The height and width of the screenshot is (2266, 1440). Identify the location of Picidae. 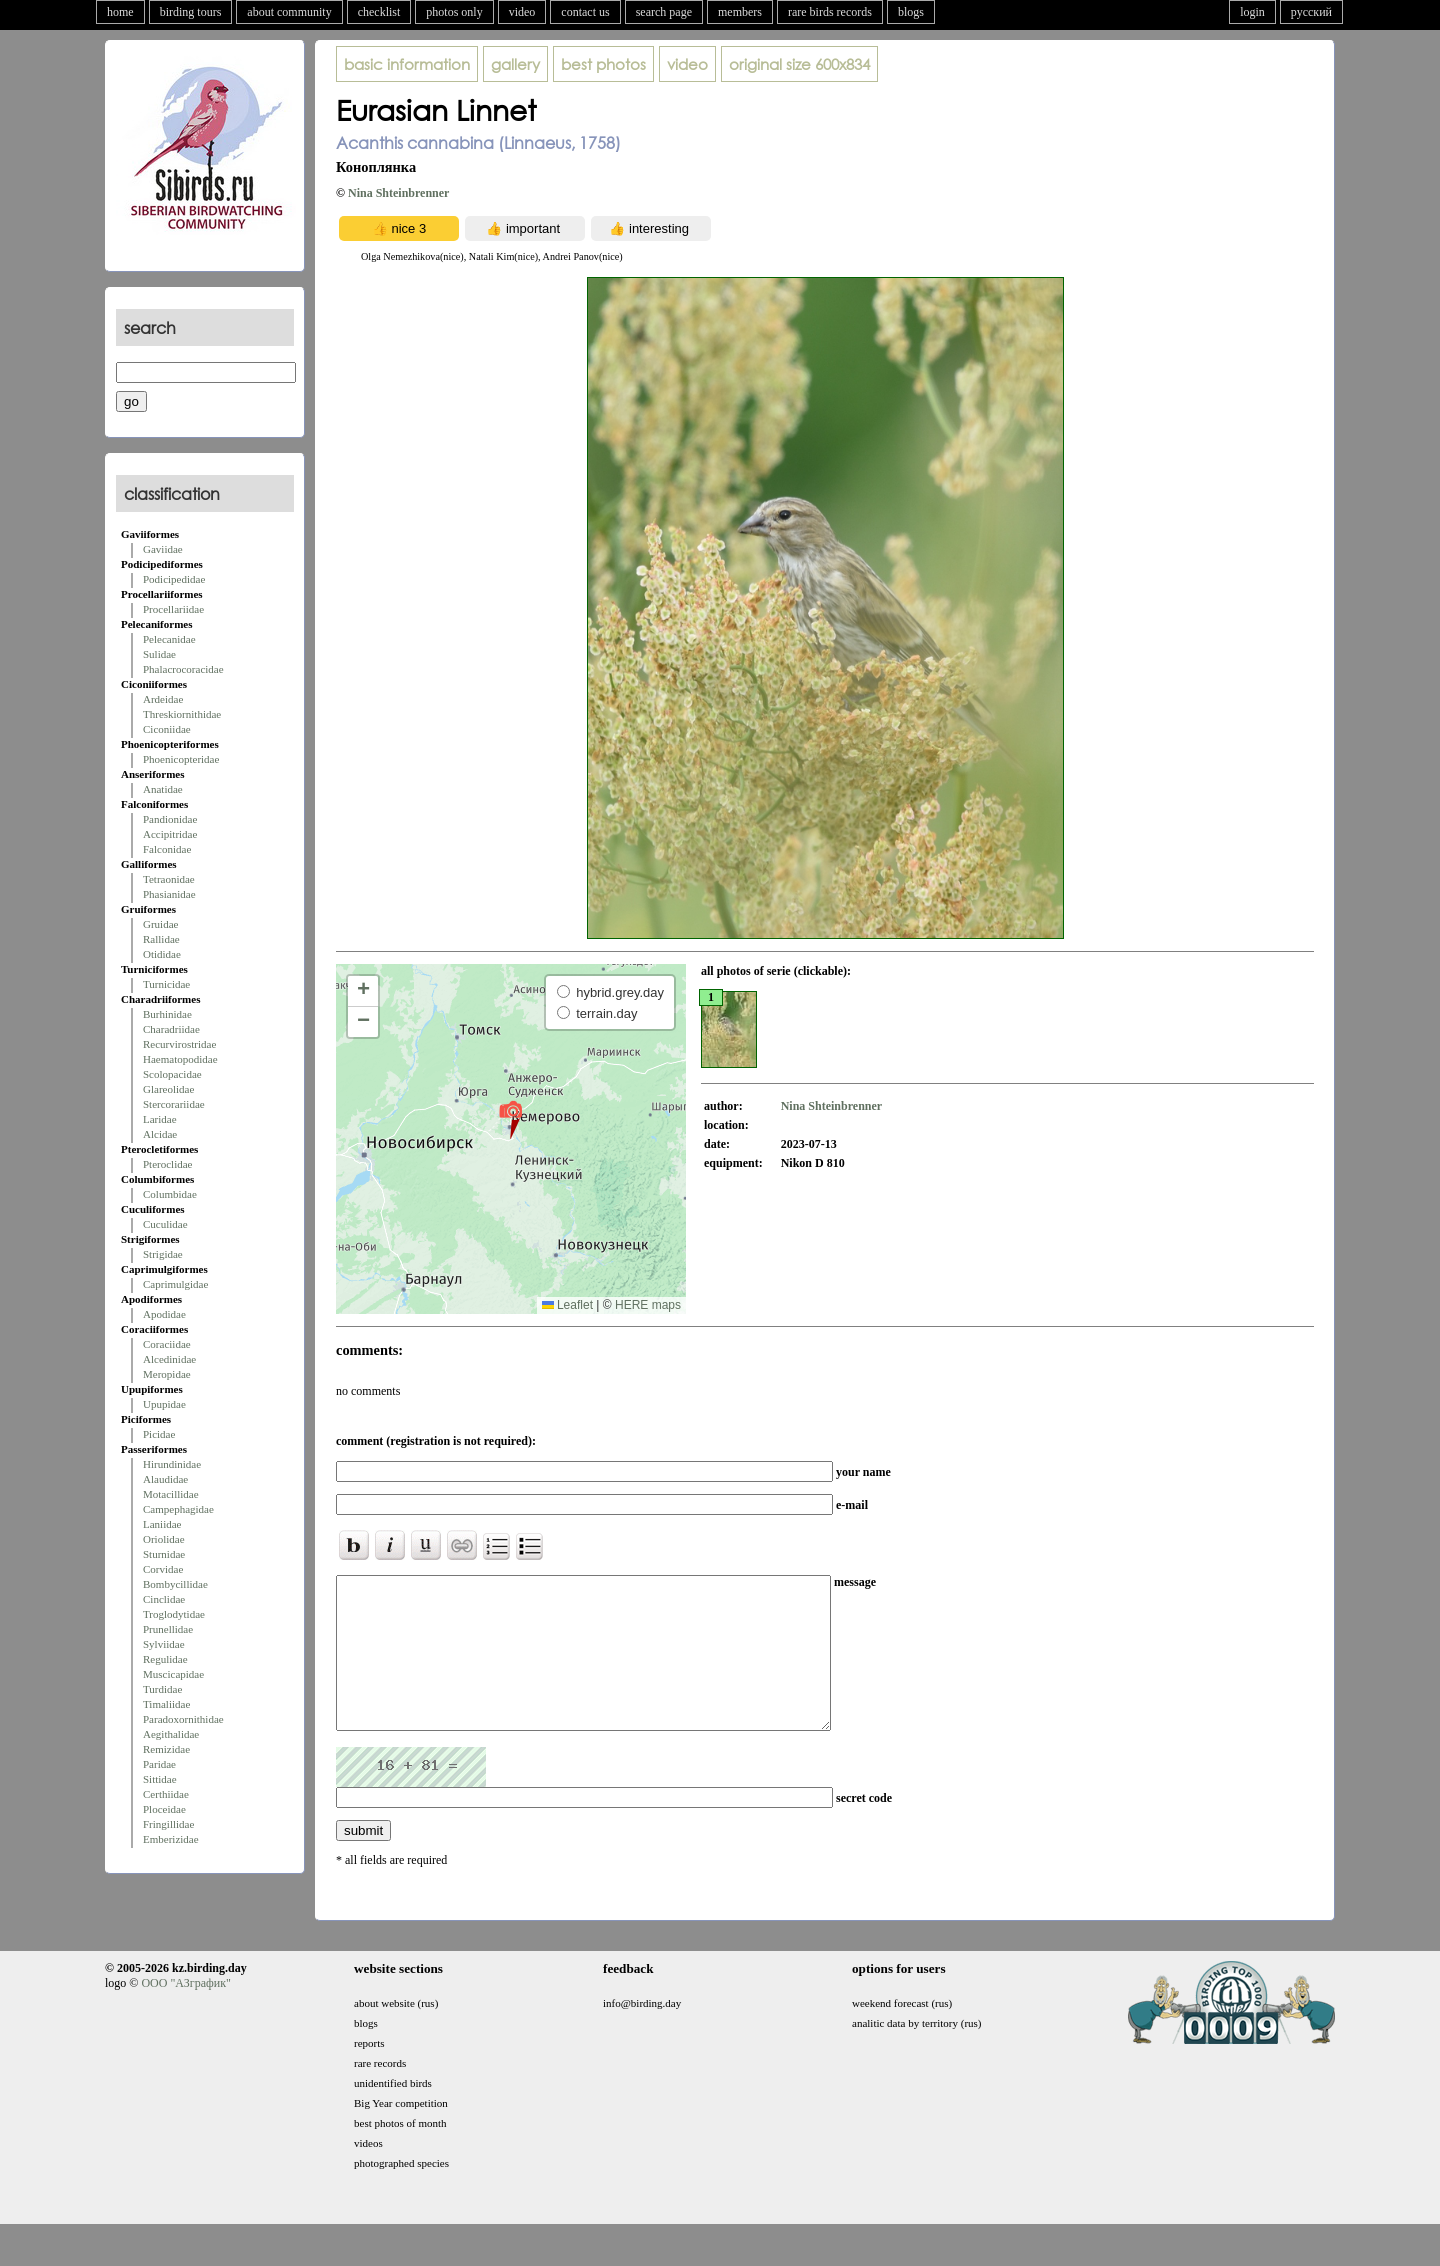
(159, 1434).